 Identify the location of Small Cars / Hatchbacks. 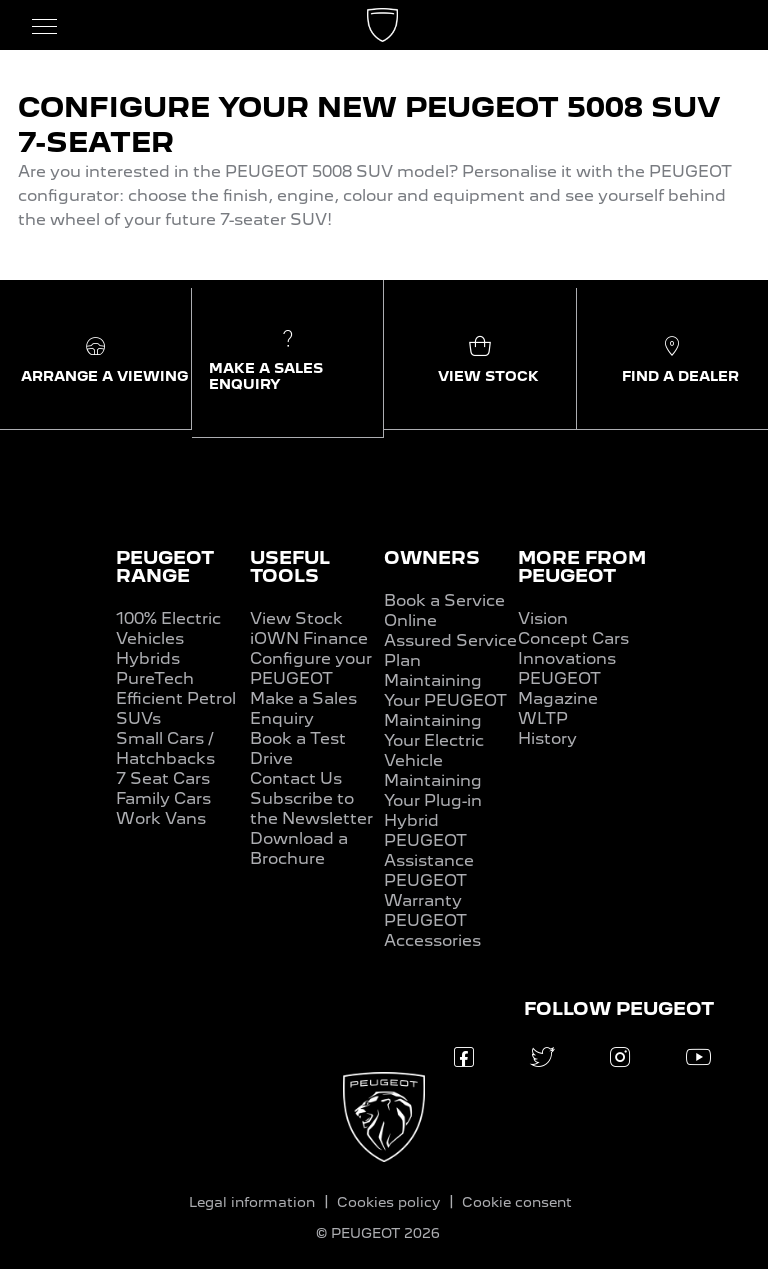
(165, 748).